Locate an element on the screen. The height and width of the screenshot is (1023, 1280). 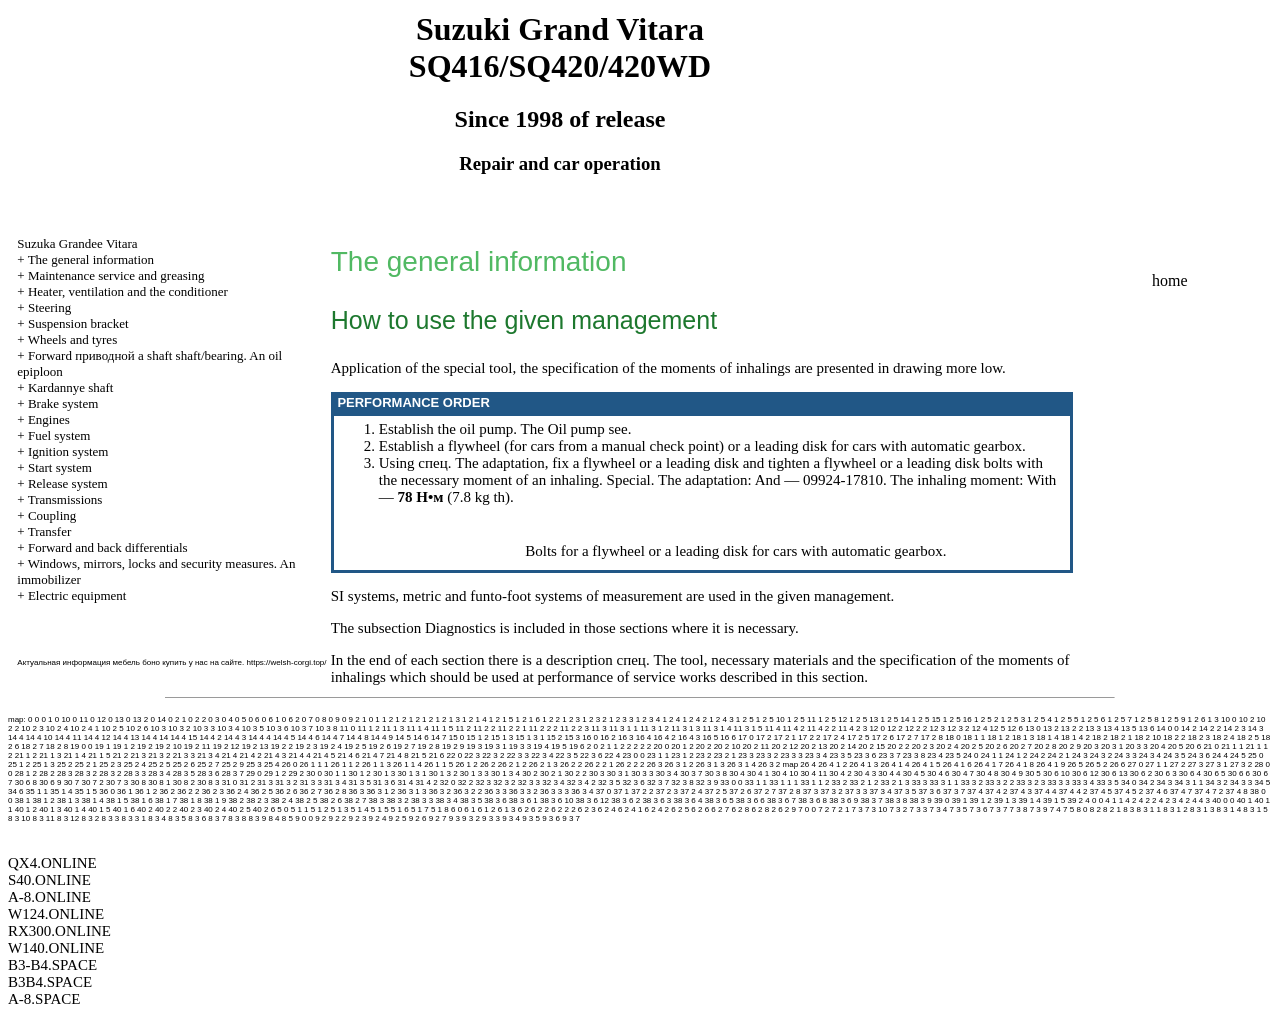
Release system is located at coordinates (68, 483).